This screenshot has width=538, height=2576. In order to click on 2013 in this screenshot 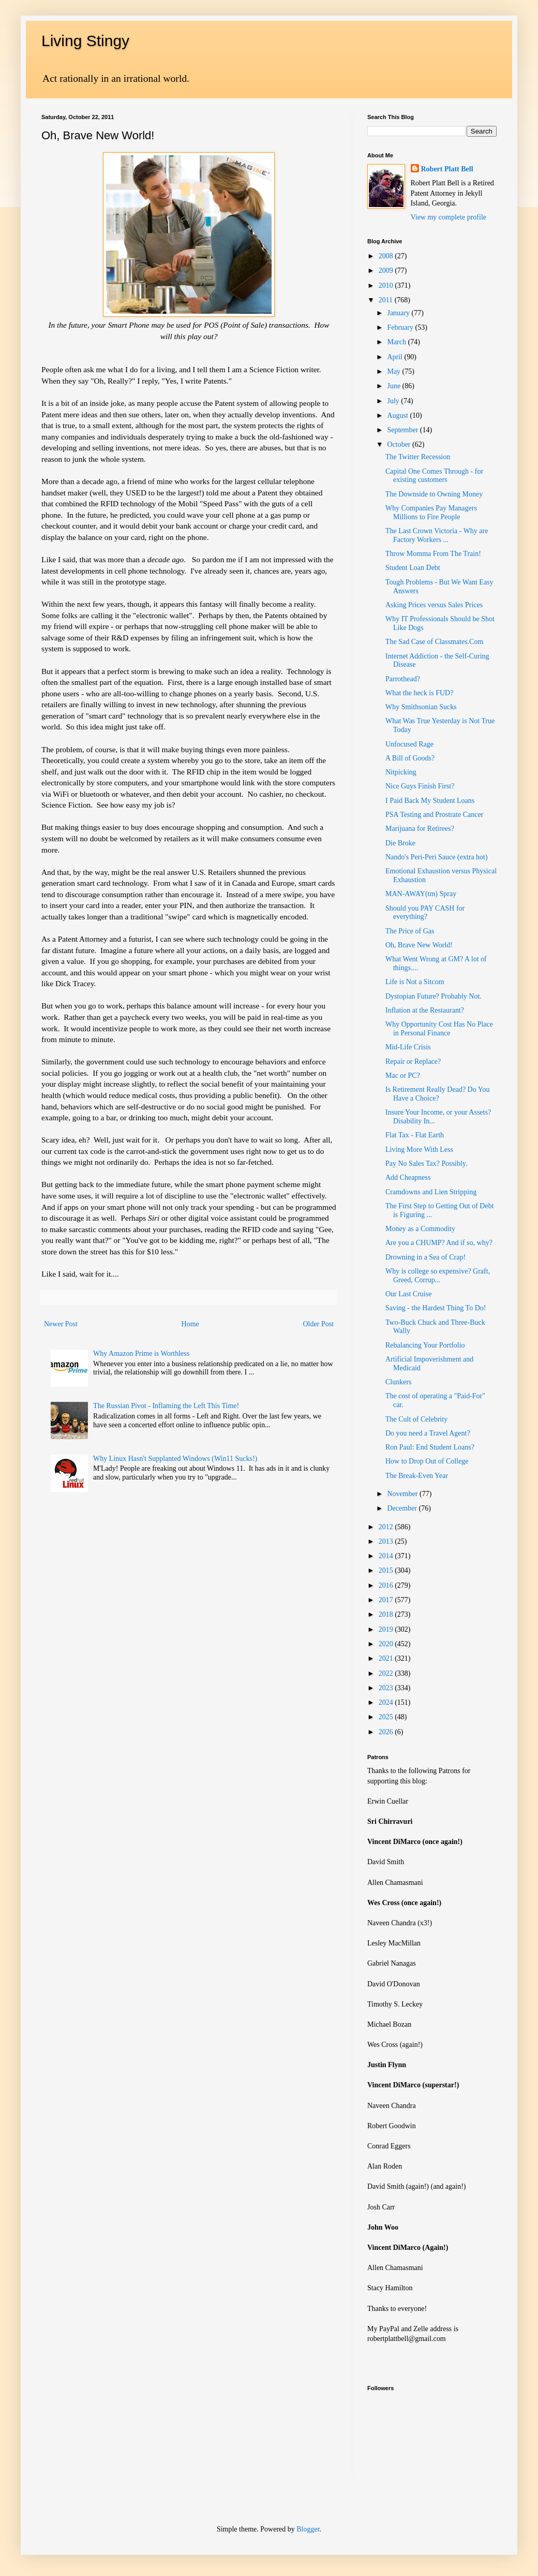, I will do `click(387, 1541)`.